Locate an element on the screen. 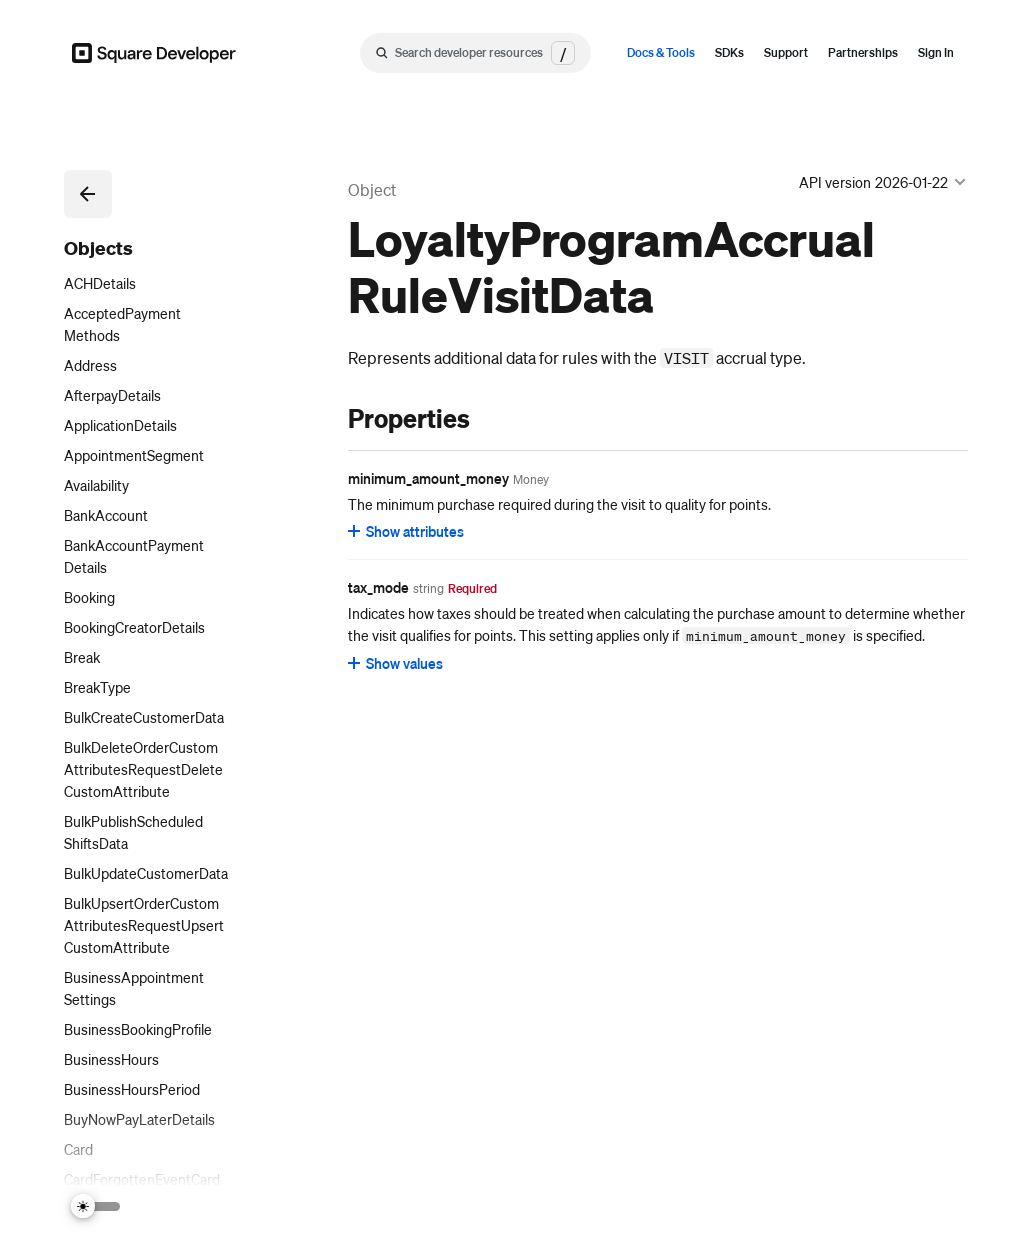 The width and height of the screenshot is (1024, 1247). [Open entity details modal for minimum_amount_money] is located at coordinates (531, 480).